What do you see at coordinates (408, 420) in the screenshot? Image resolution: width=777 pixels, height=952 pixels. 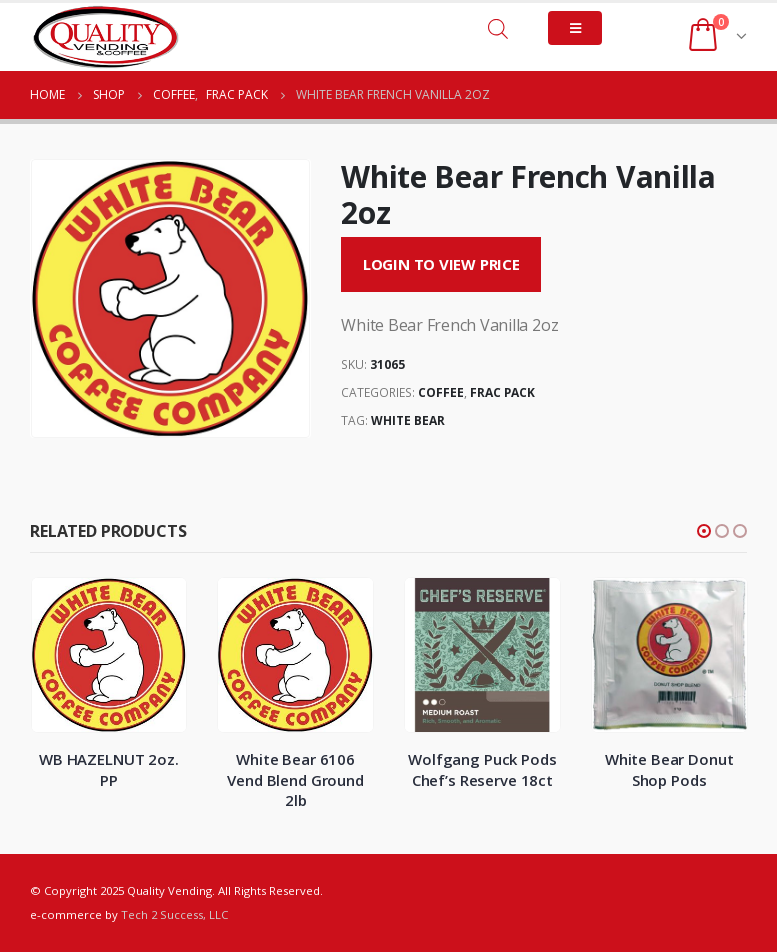 I see `White Bear` at bounding box center [408, 420].